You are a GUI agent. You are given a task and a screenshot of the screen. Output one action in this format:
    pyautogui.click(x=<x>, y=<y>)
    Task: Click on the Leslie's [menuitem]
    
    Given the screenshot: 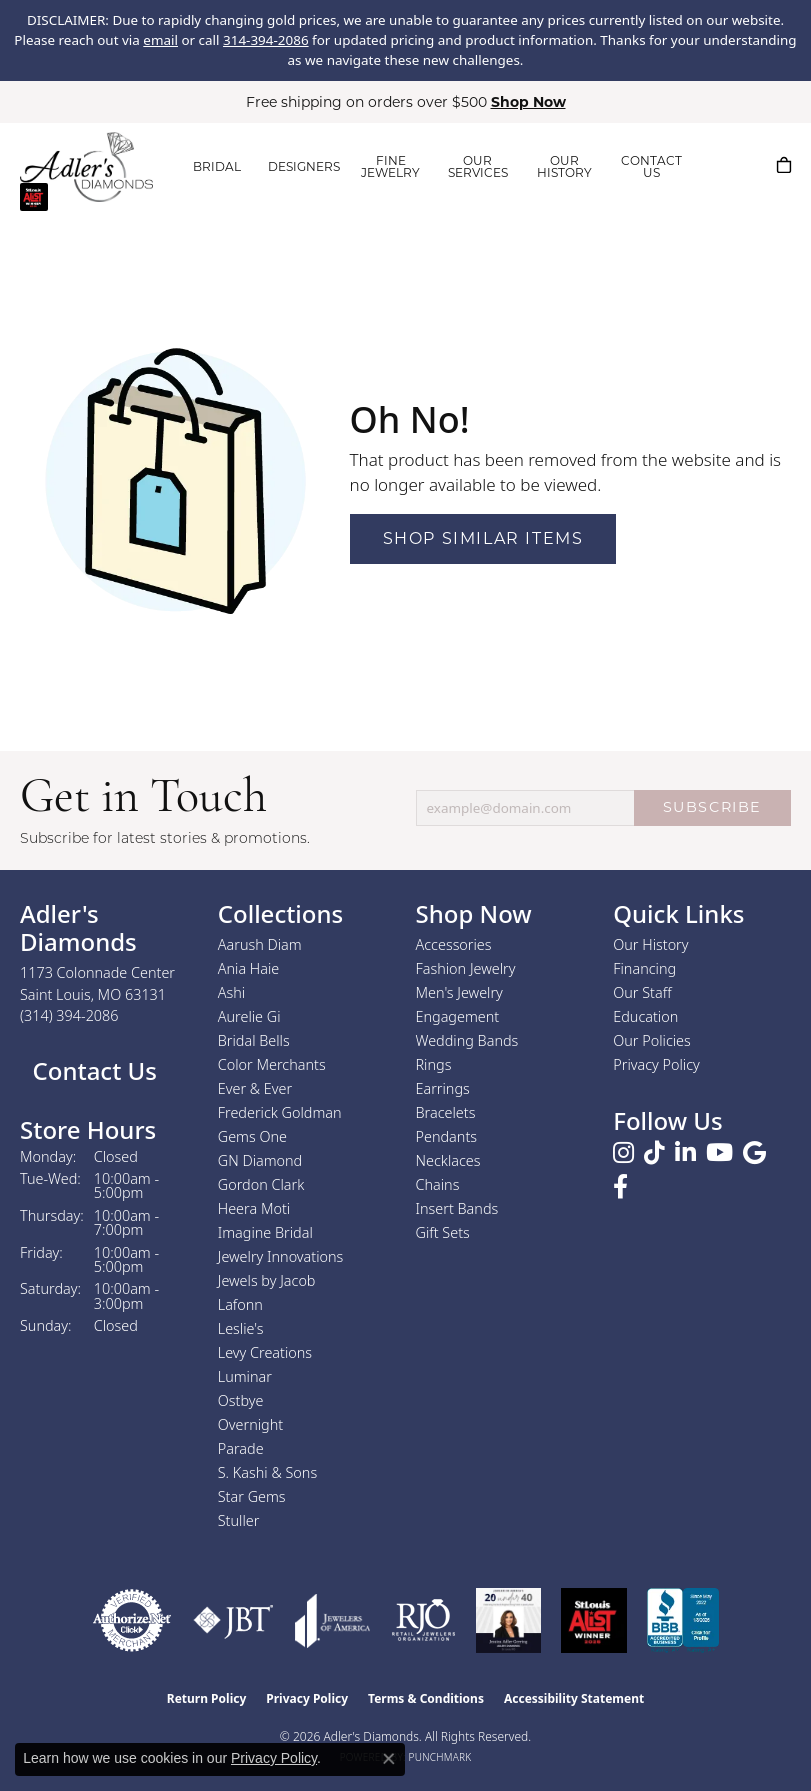 What is the action you would take?
    pyautogui.click(x=241, y=1328)
    